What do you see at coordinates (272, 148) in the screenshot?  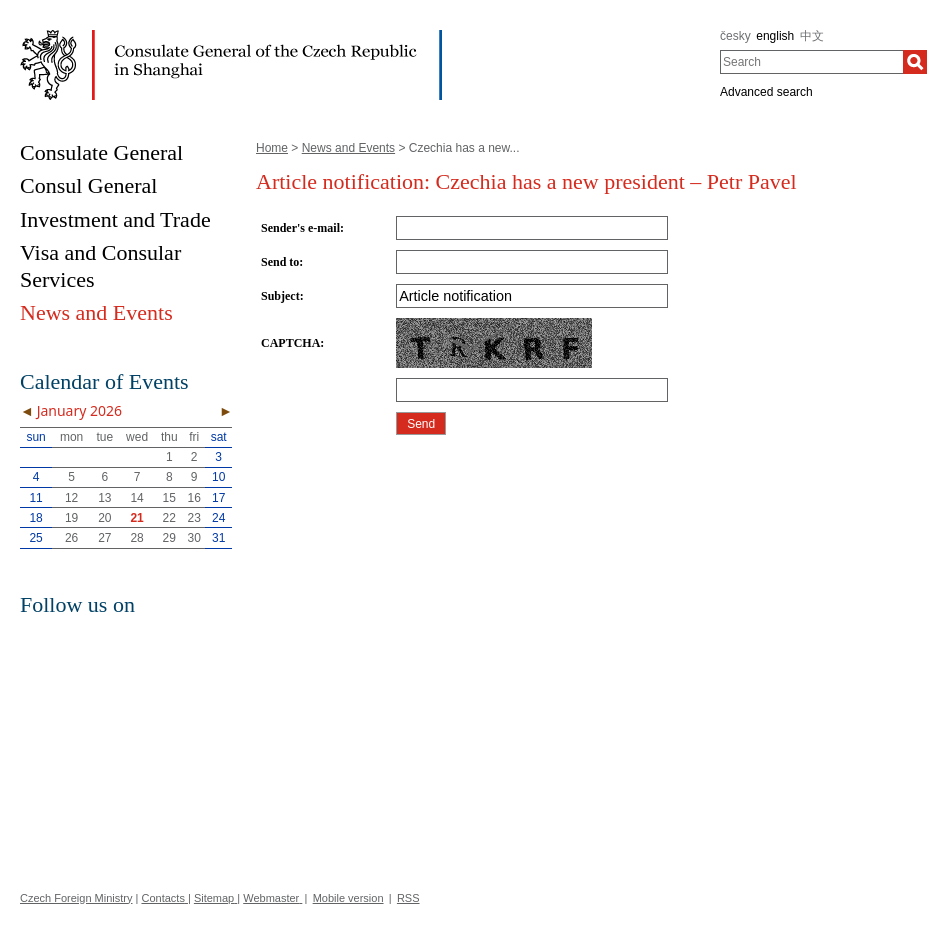 I see `Home` at bounding box center [272, 148].